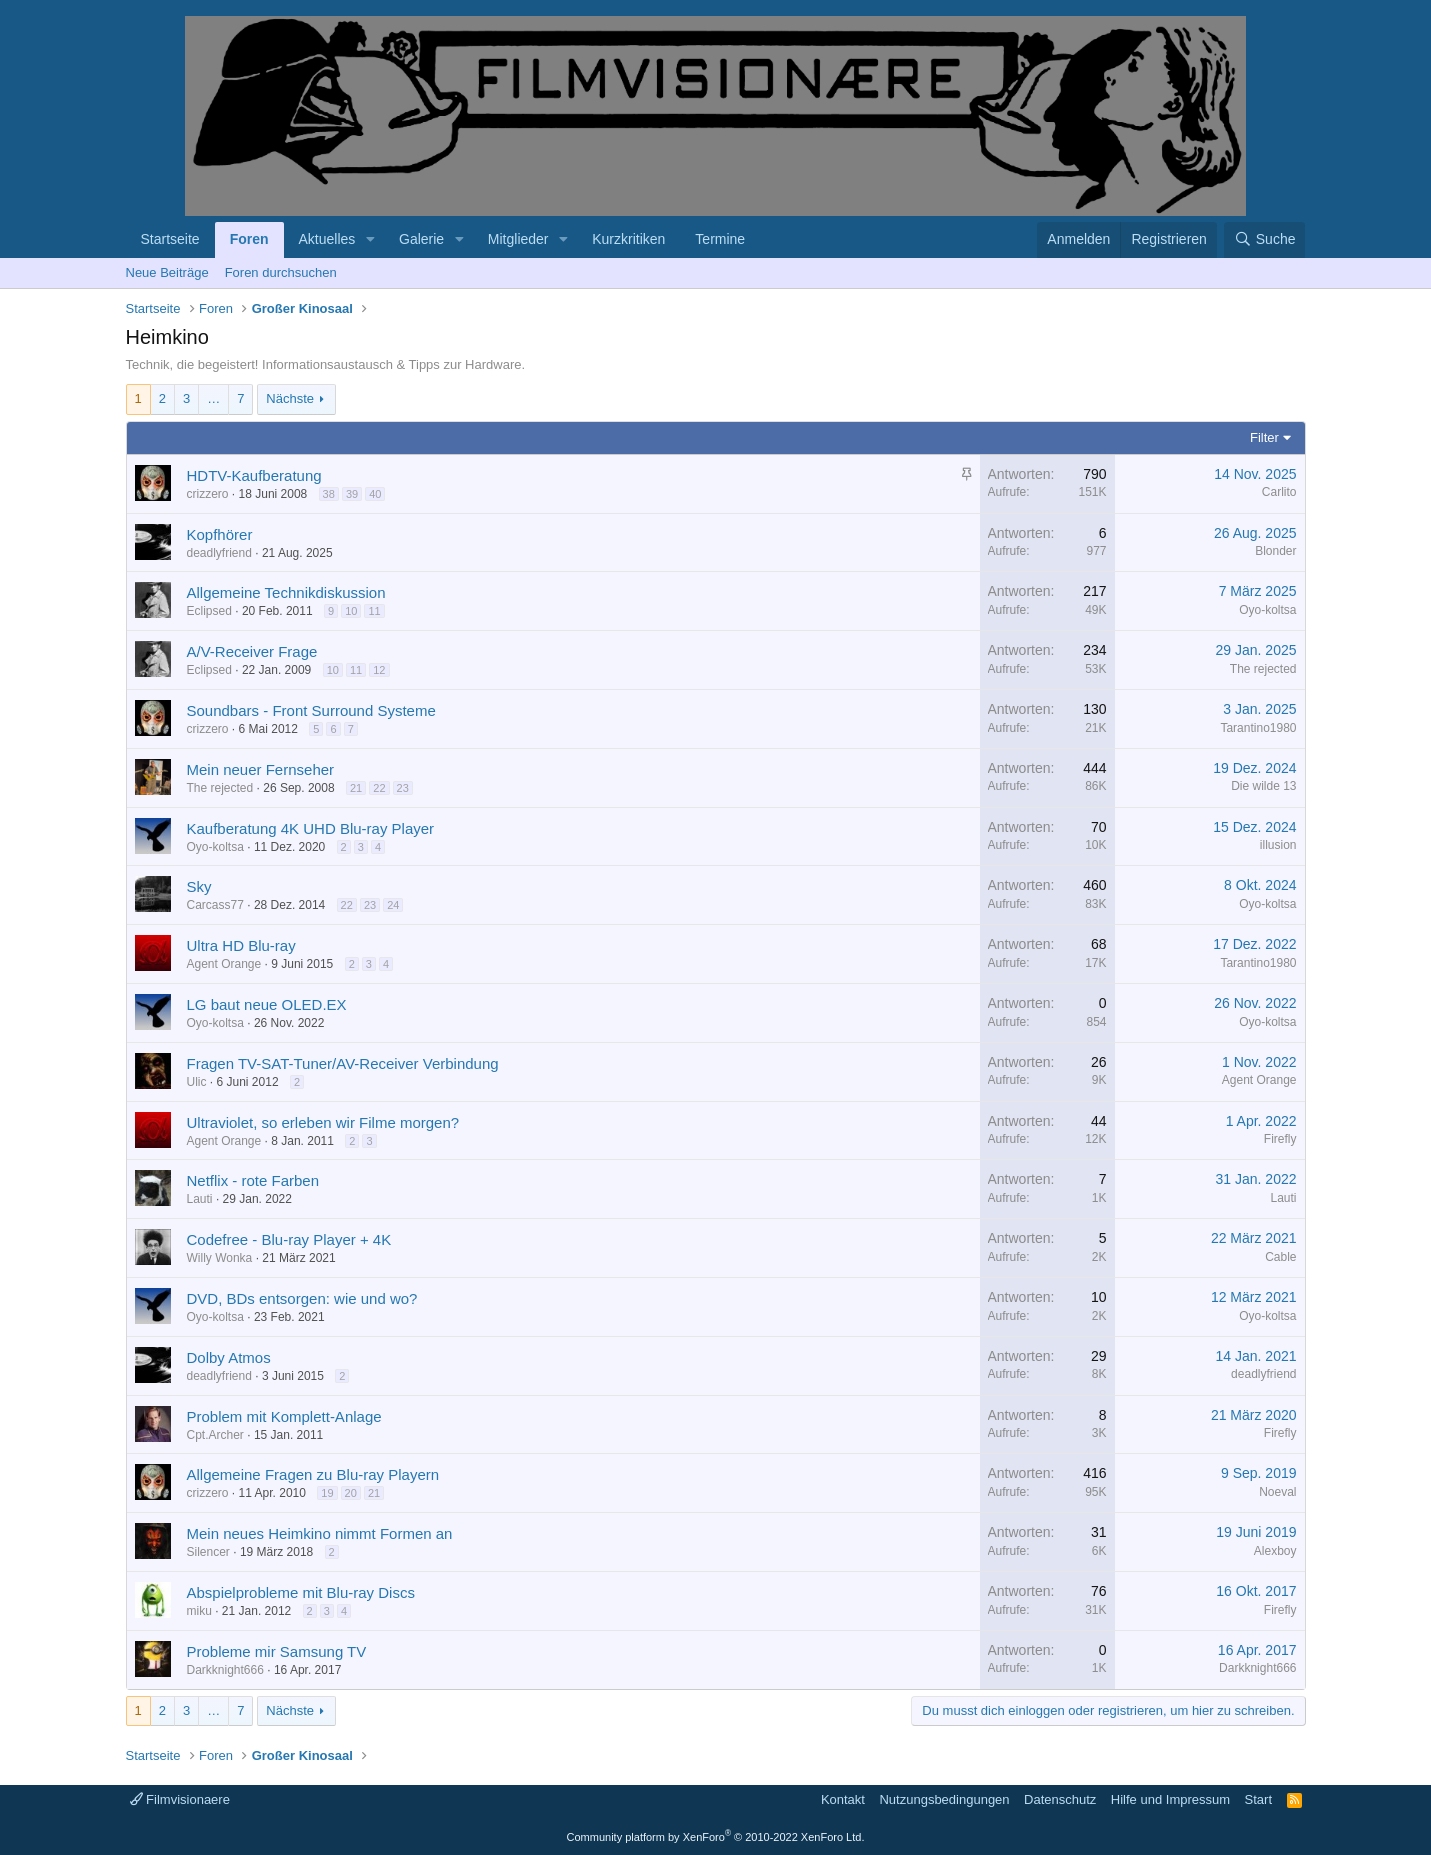  What do you see at coordinates (180, 1799) in the screenshot?
I see `Filmvisionaere` at bounding box center [180, 1799].